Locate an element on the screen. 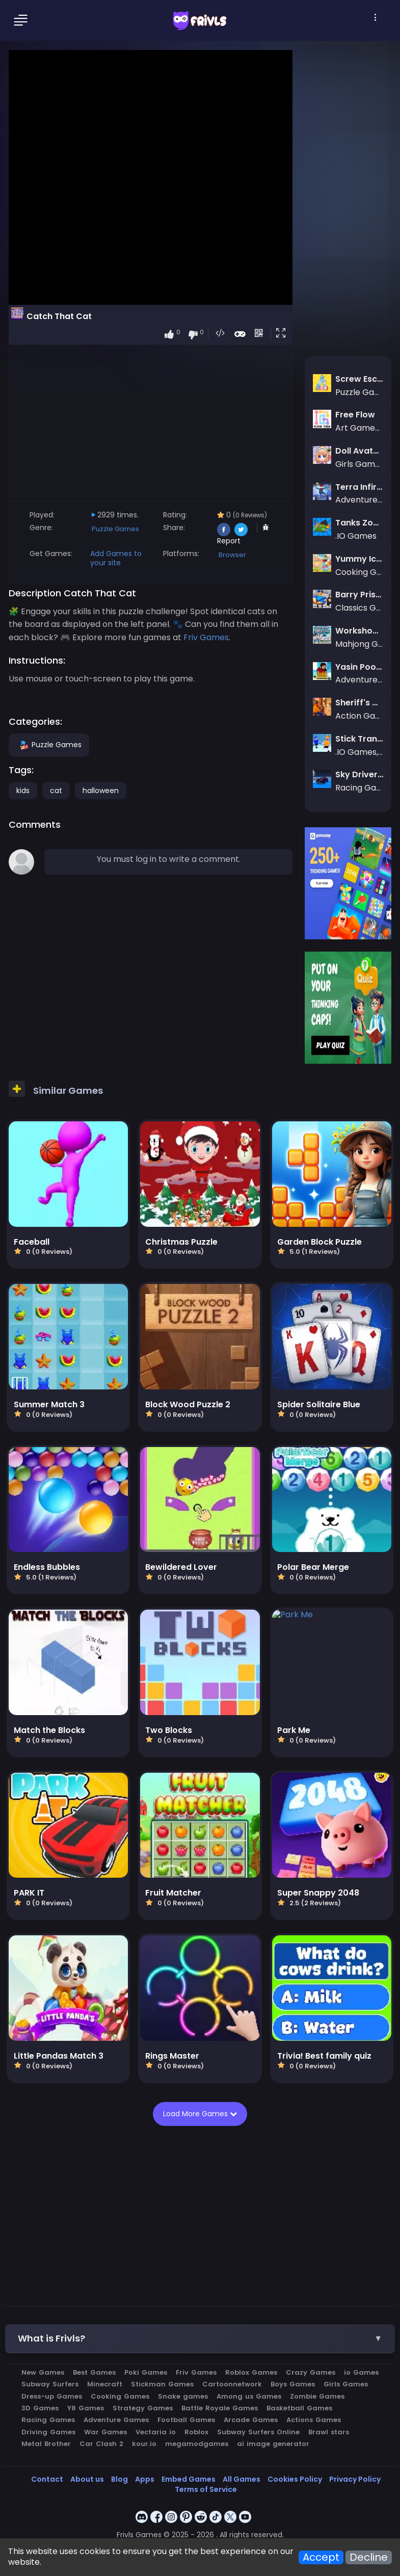 This screenshot has width=400, height=2576. Browser is located at coordinates (232, 555).